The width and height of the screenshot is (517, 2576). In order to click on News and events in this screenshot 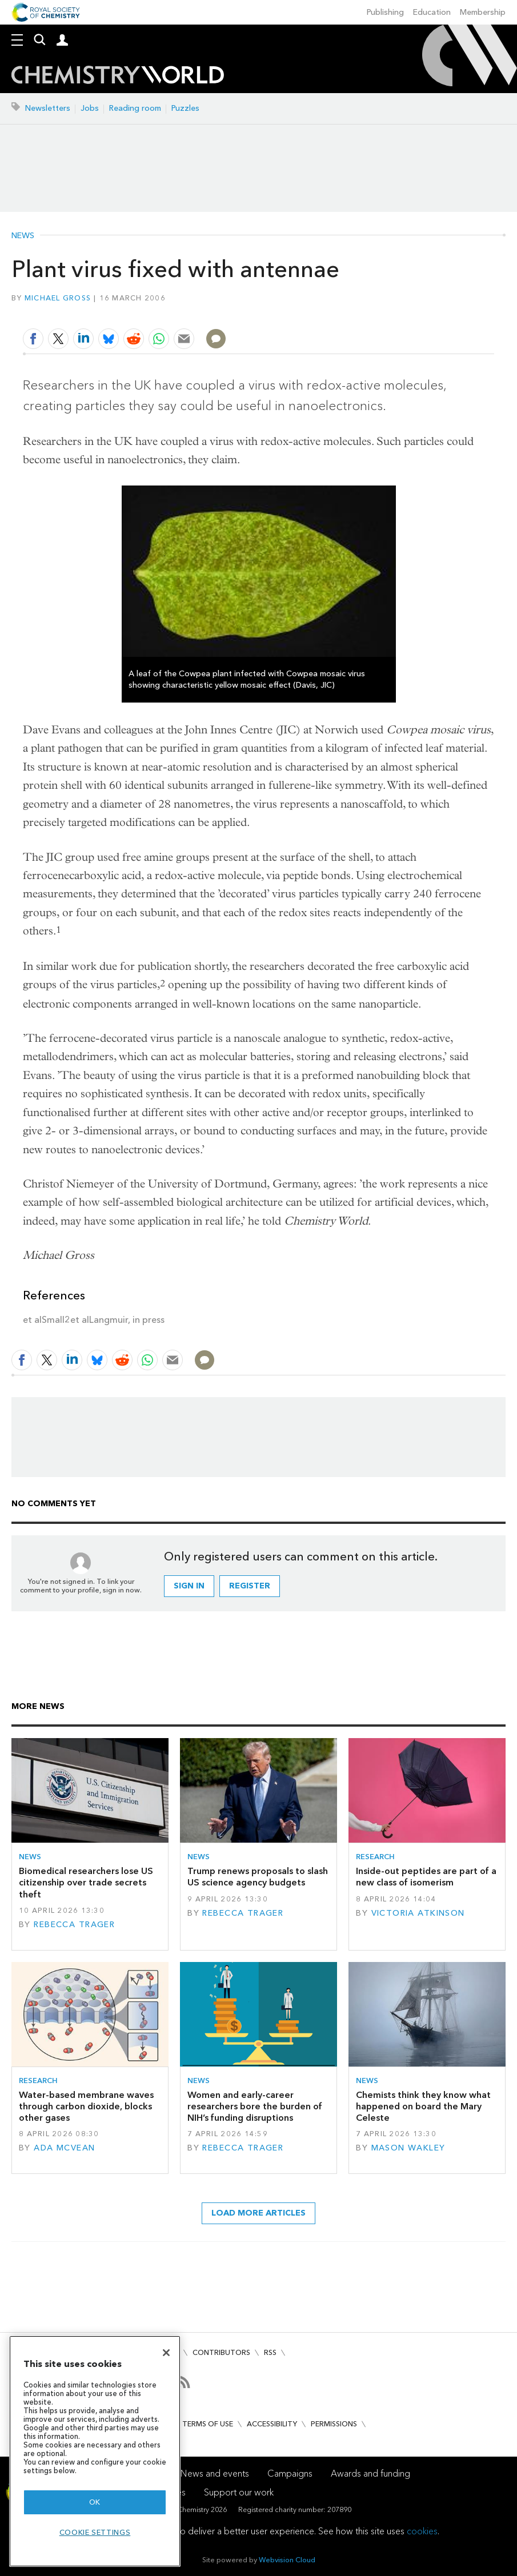, I will do `click(215, 2473)`.